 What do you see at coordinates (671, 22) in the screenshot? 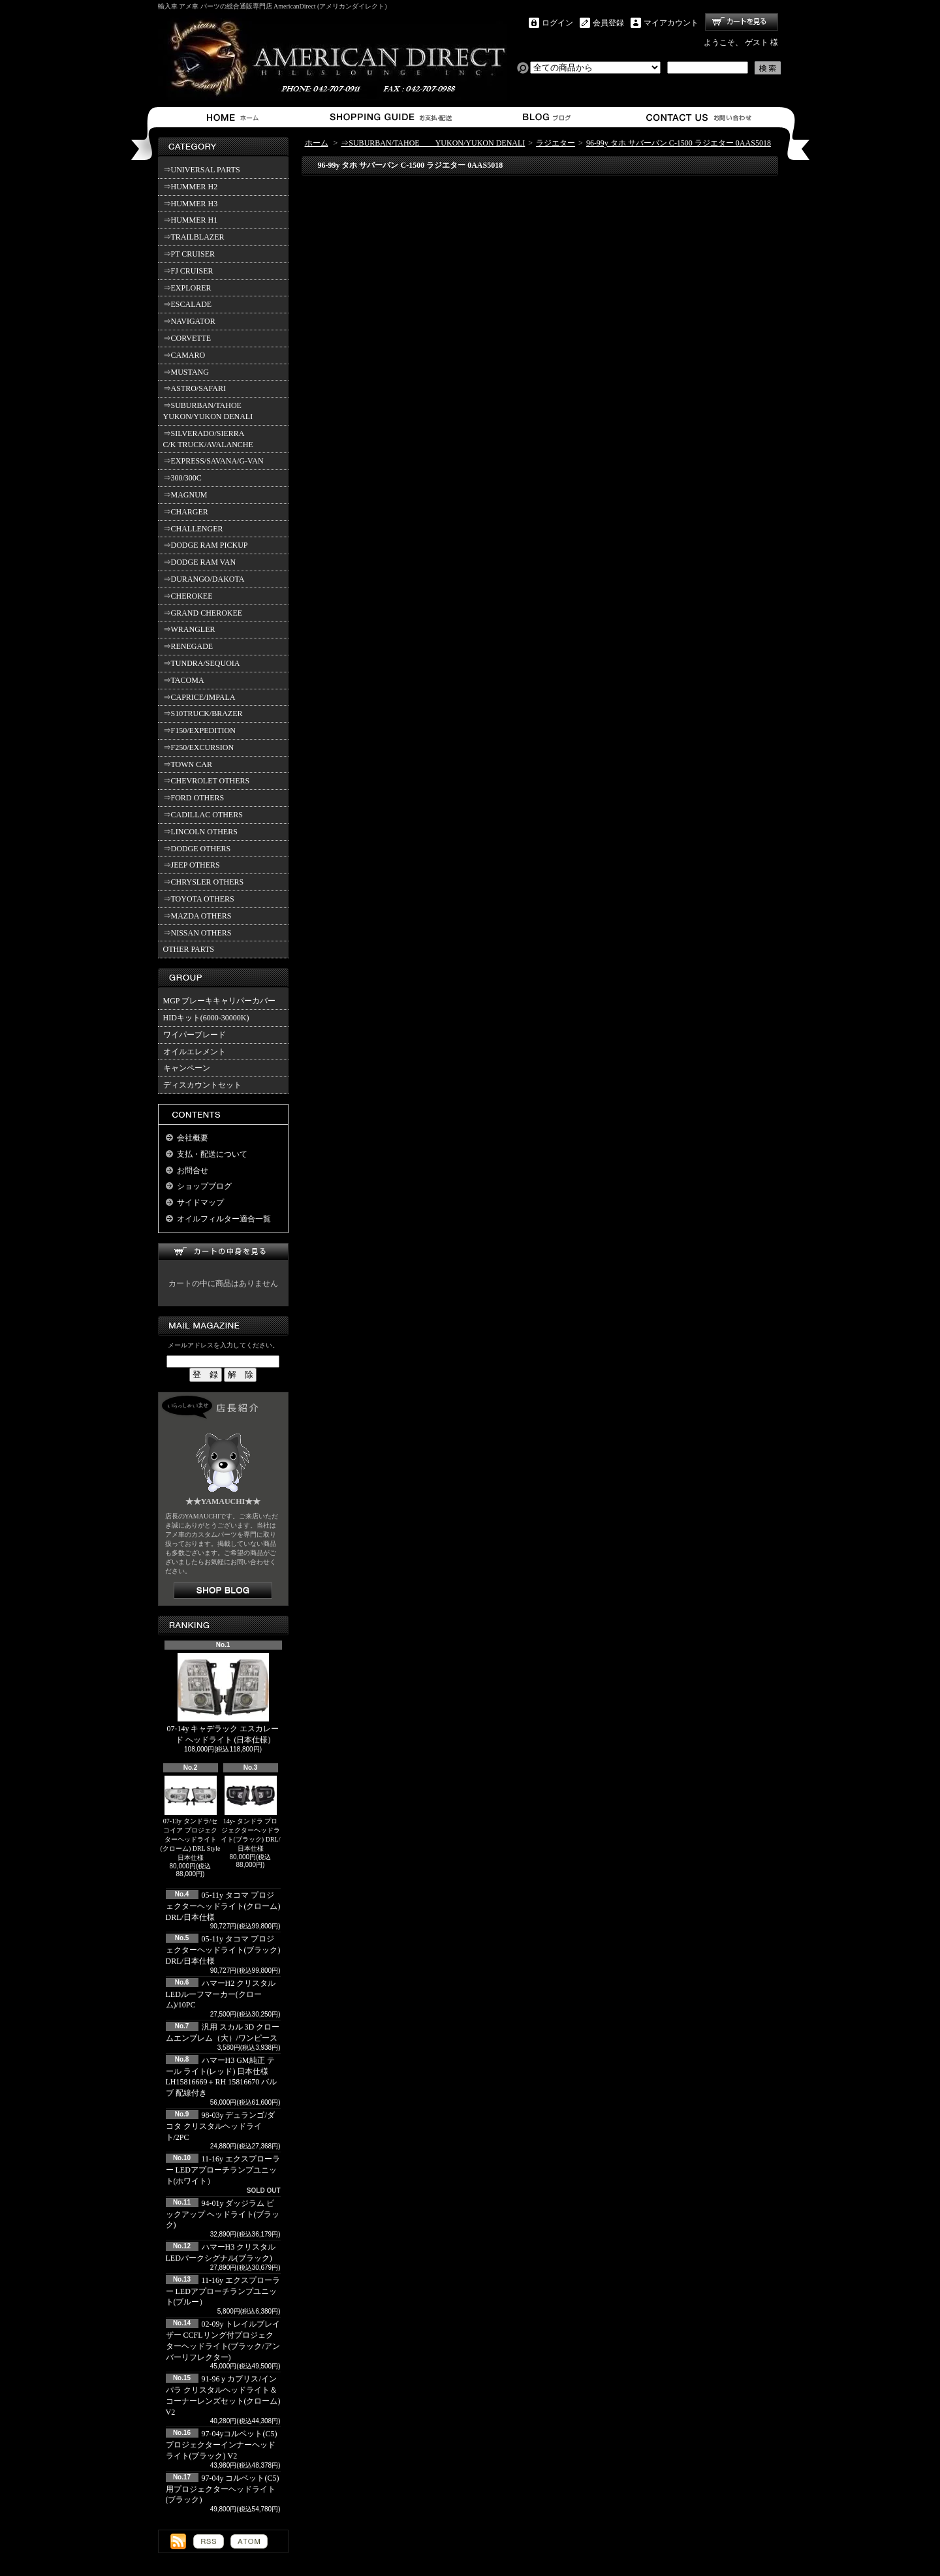
I see `マイアカウント` at bounding box center [671, 22].